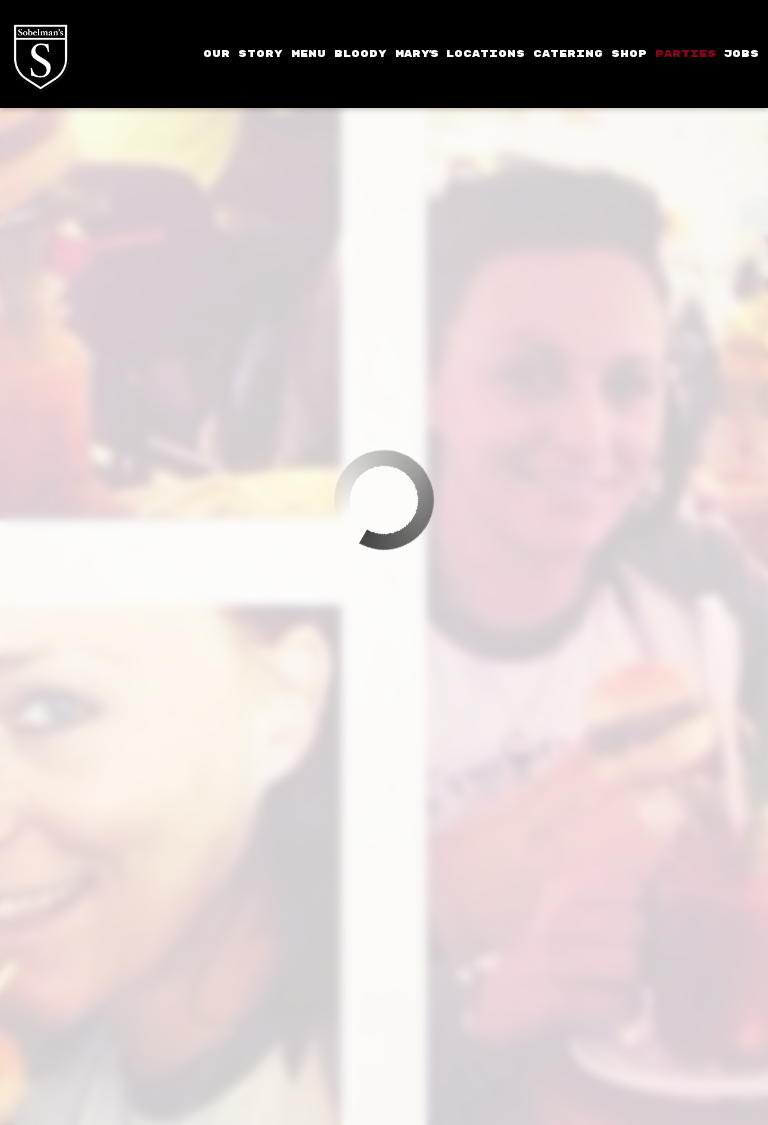 Image resolution: width=768 pixels, height=1125 pixels. I want to click on SHOP, so click(629, 54).